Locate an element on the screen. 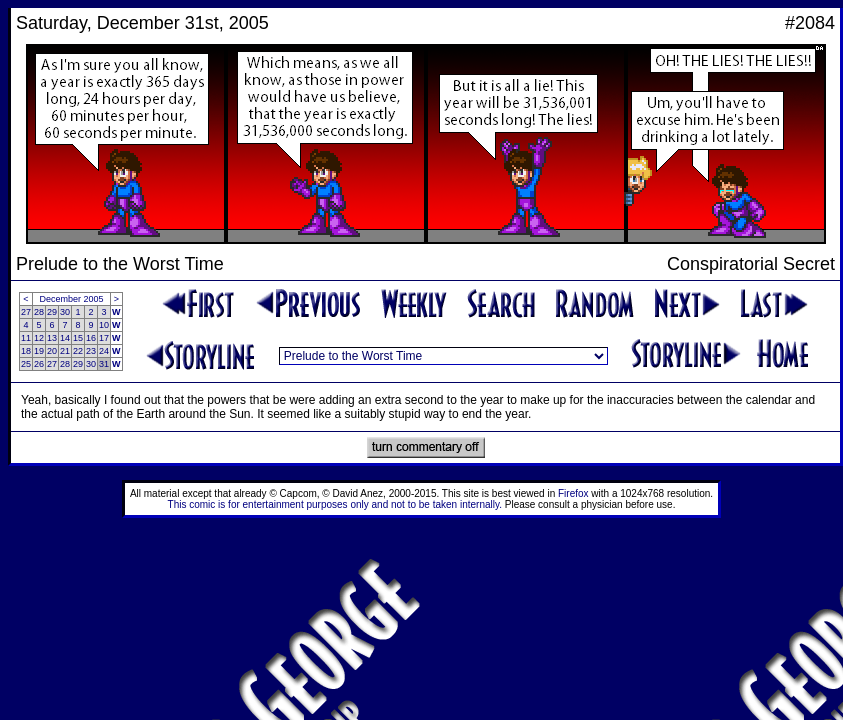 This screenshot has width=843, height=720. 16 is located at coordinates (91, 338).